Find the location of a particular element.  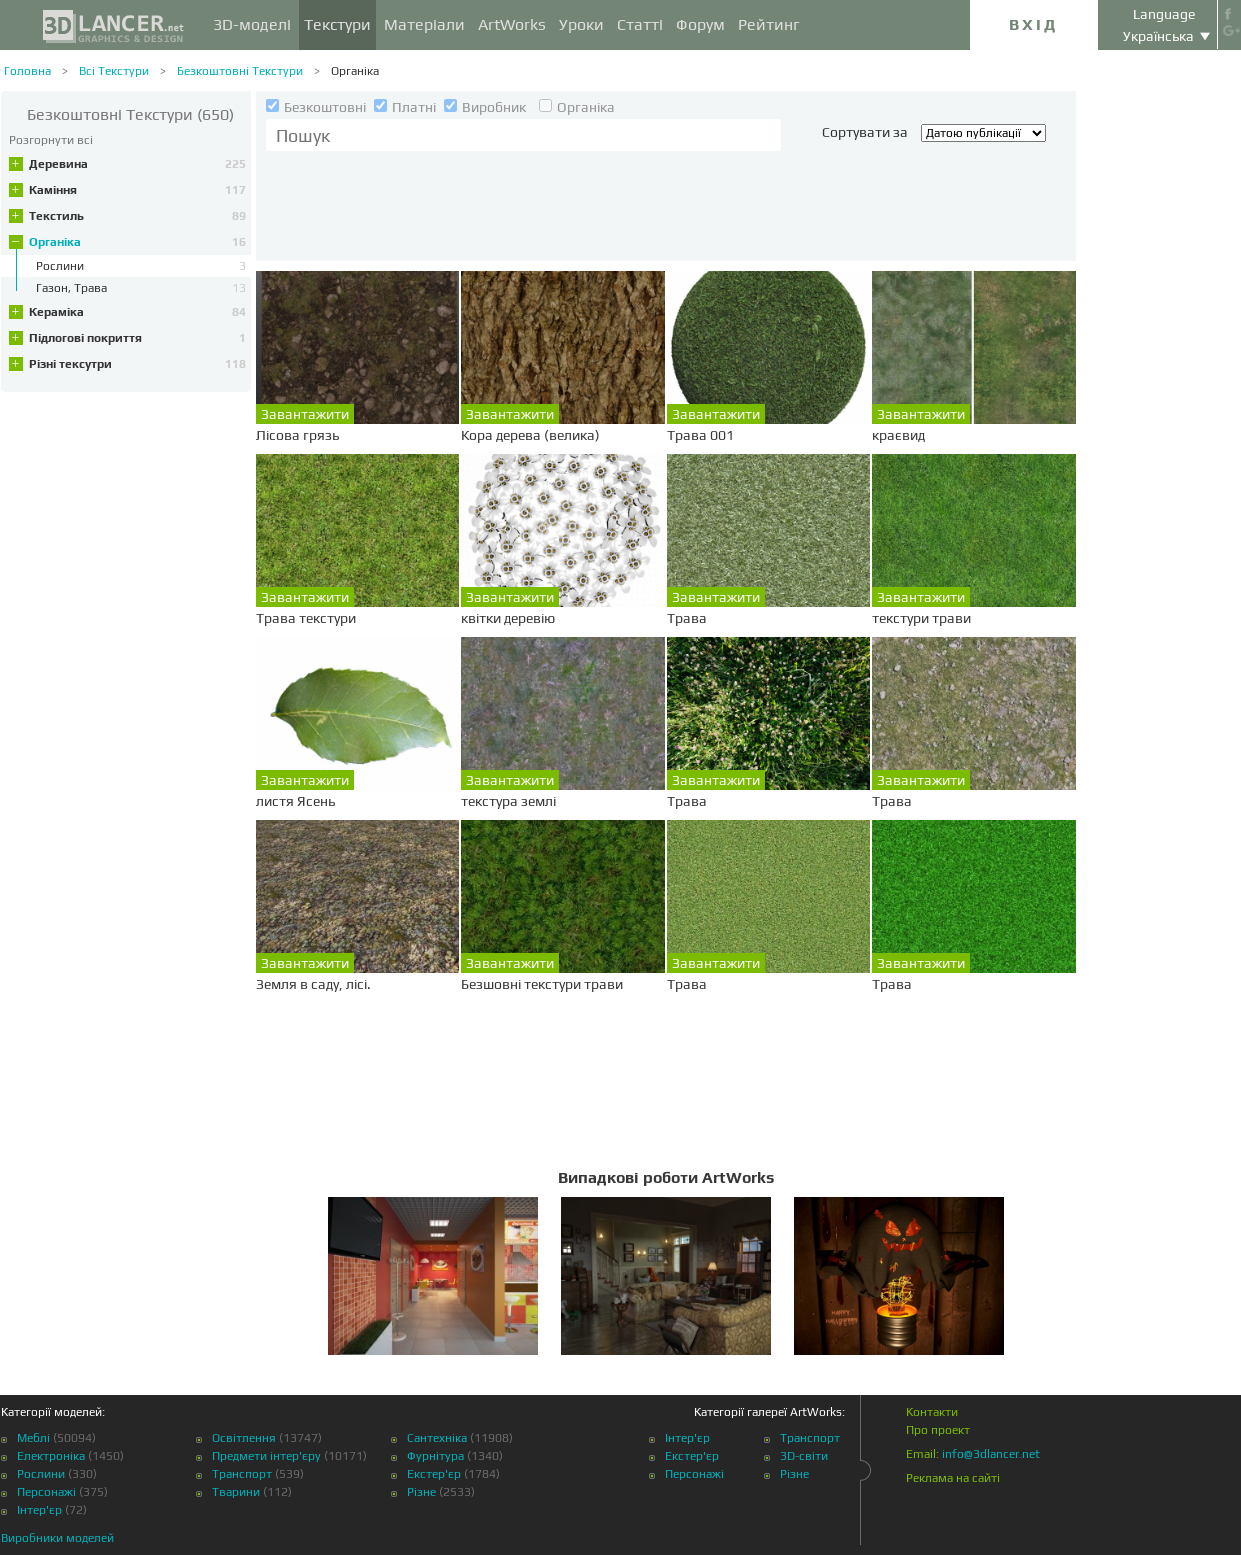

Підлогові покриття is located at coordinates (137, 338).